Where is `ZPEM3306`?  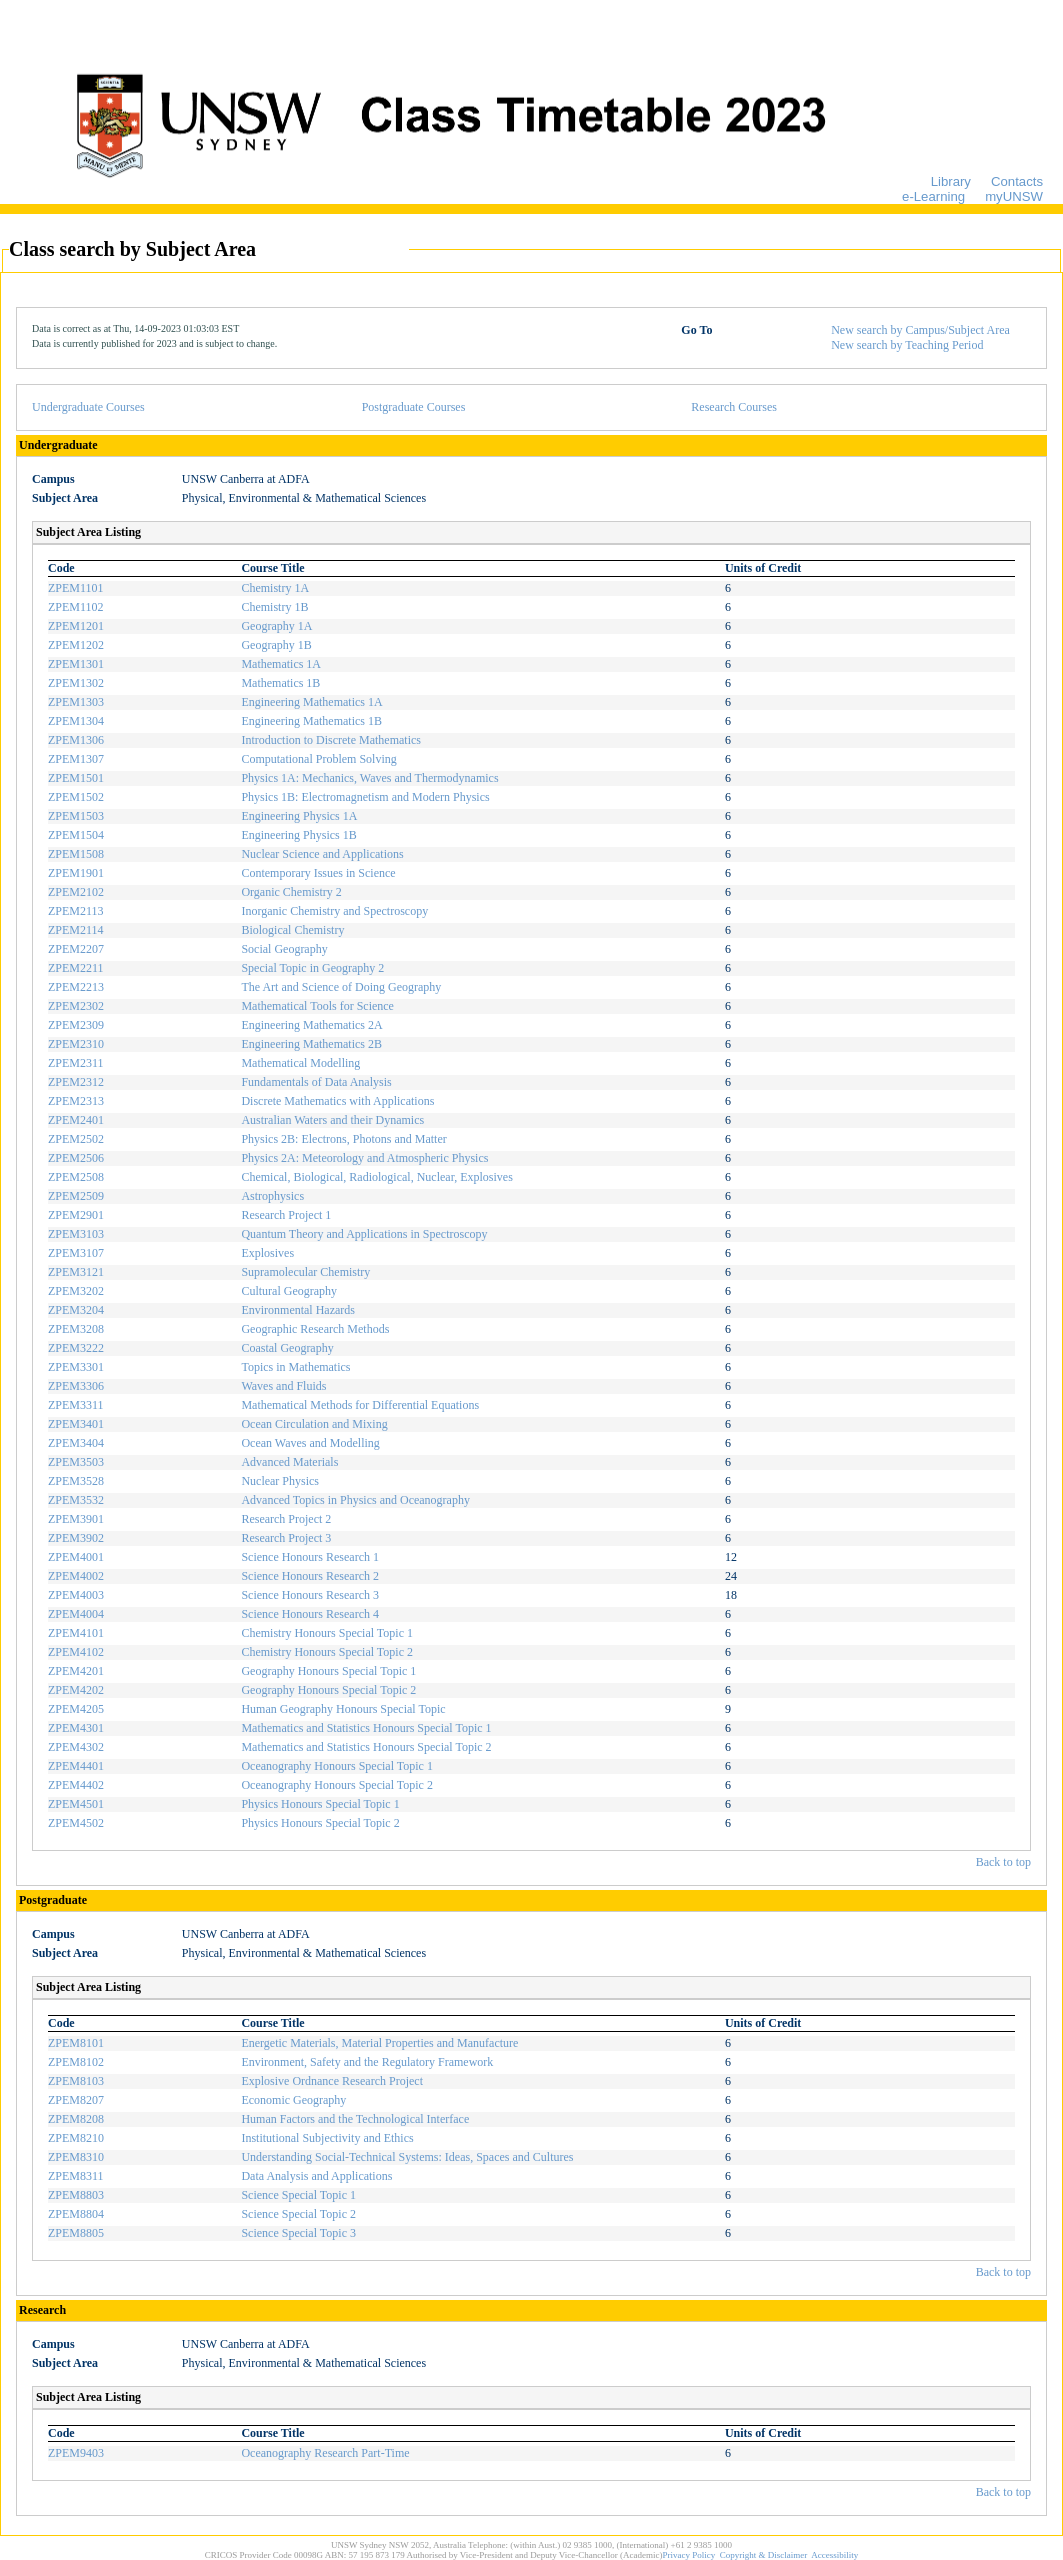
ZPEM3306 is located at coordinates (76, 1386).